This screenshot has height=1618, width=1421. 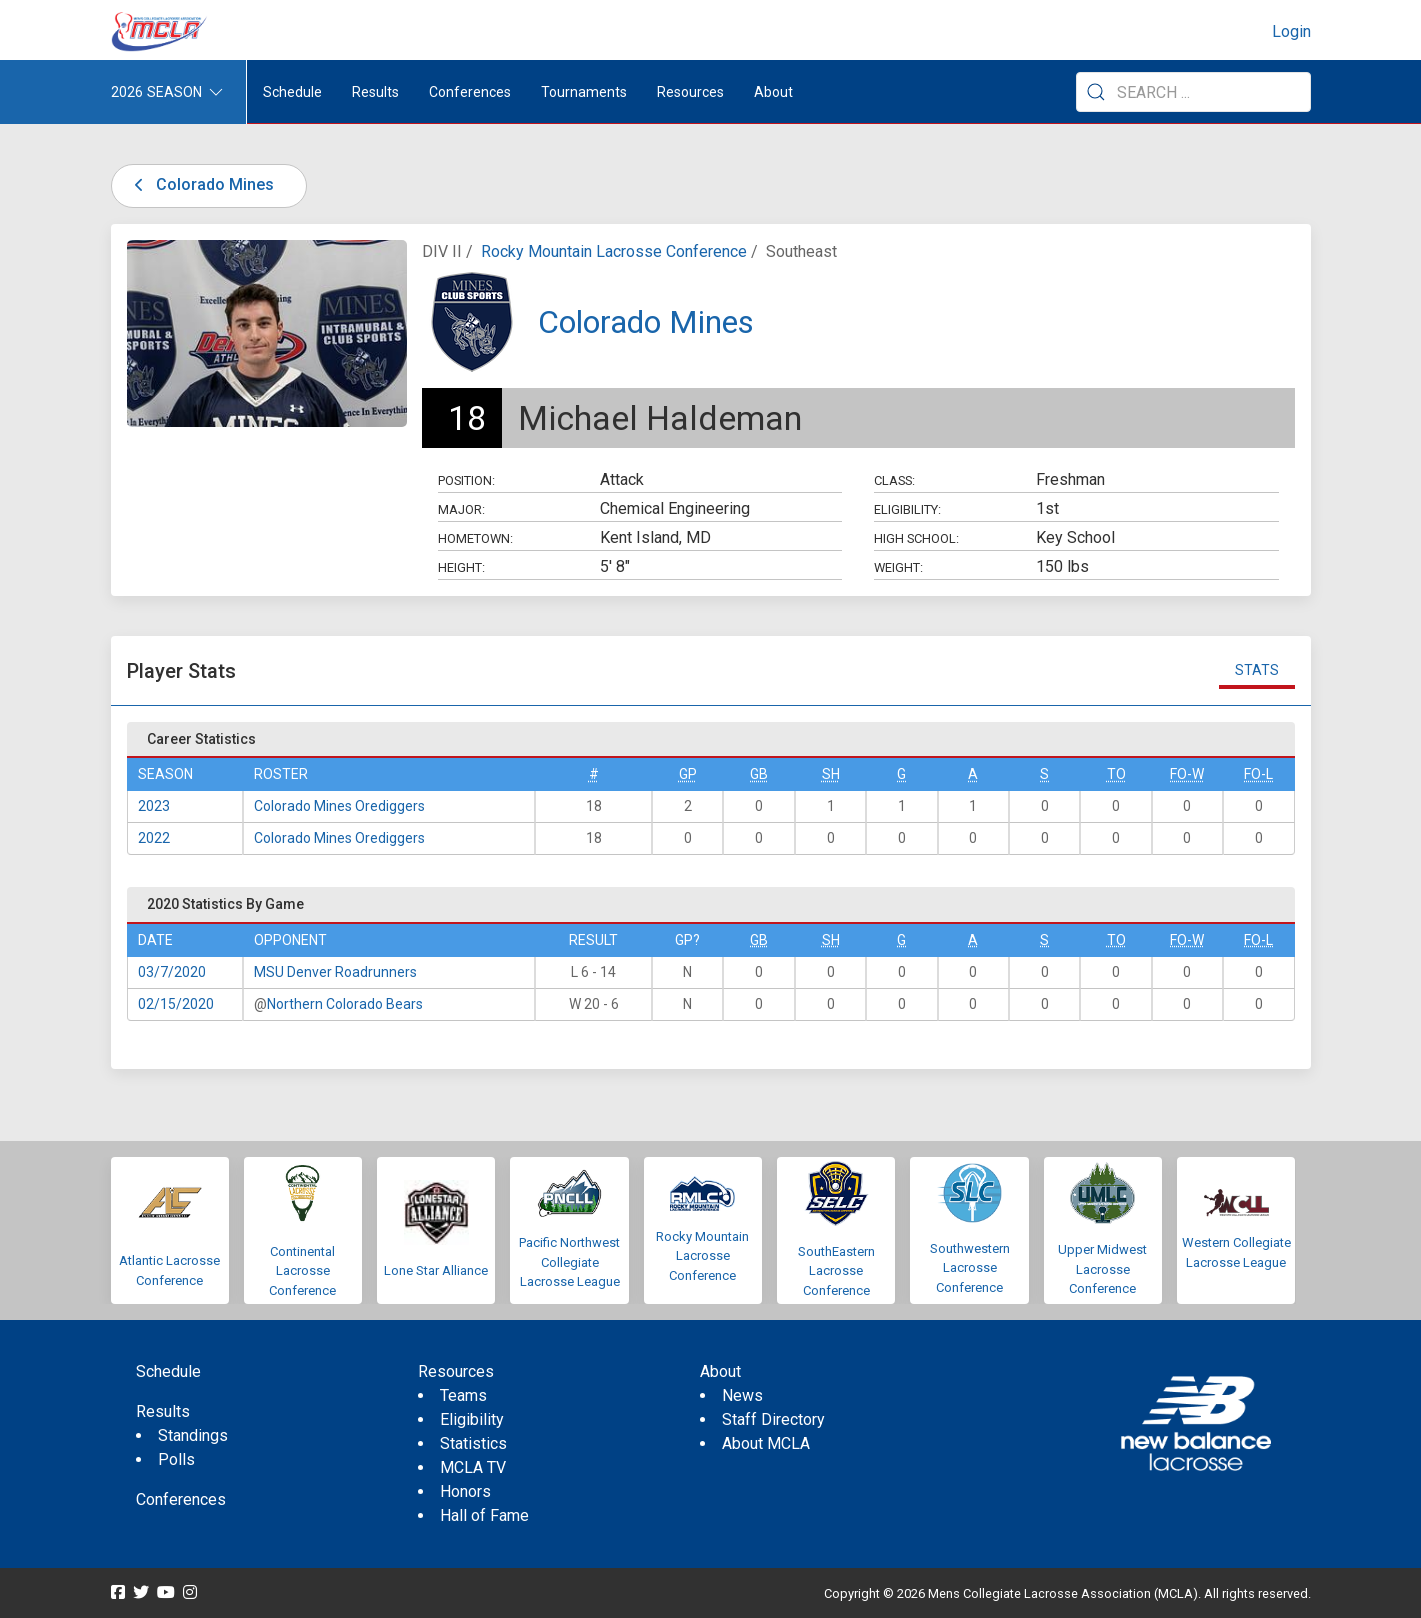 I want to click on Weight:, so click(x=898, y=567).